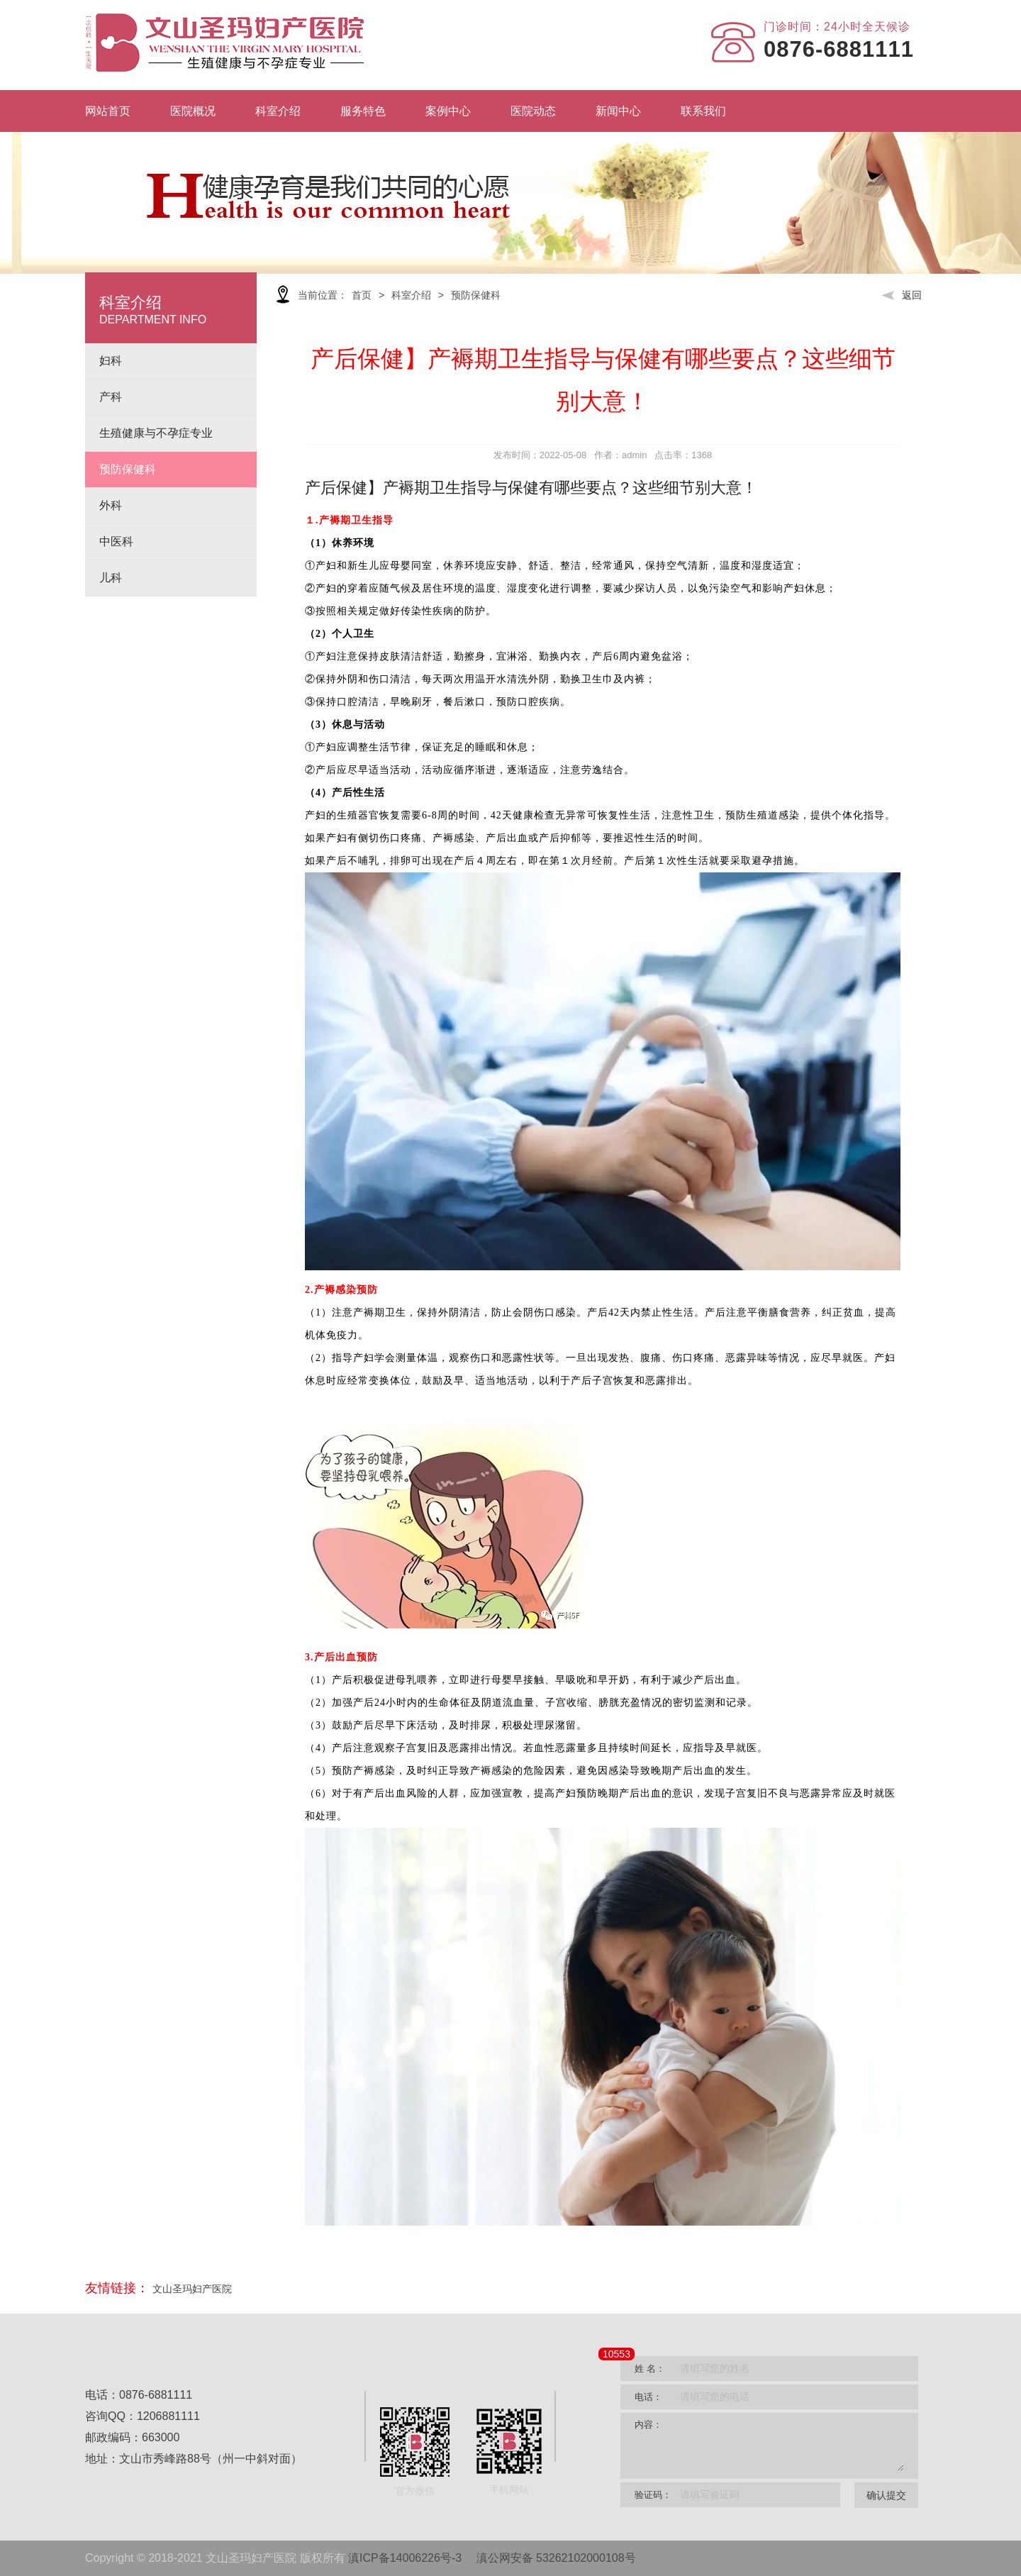 Image resolution: width=1021 pixels, height=2576 pixels. Describe the element at coordinates (618, 111) in the screenshot. I see `新闻中心` at that location.